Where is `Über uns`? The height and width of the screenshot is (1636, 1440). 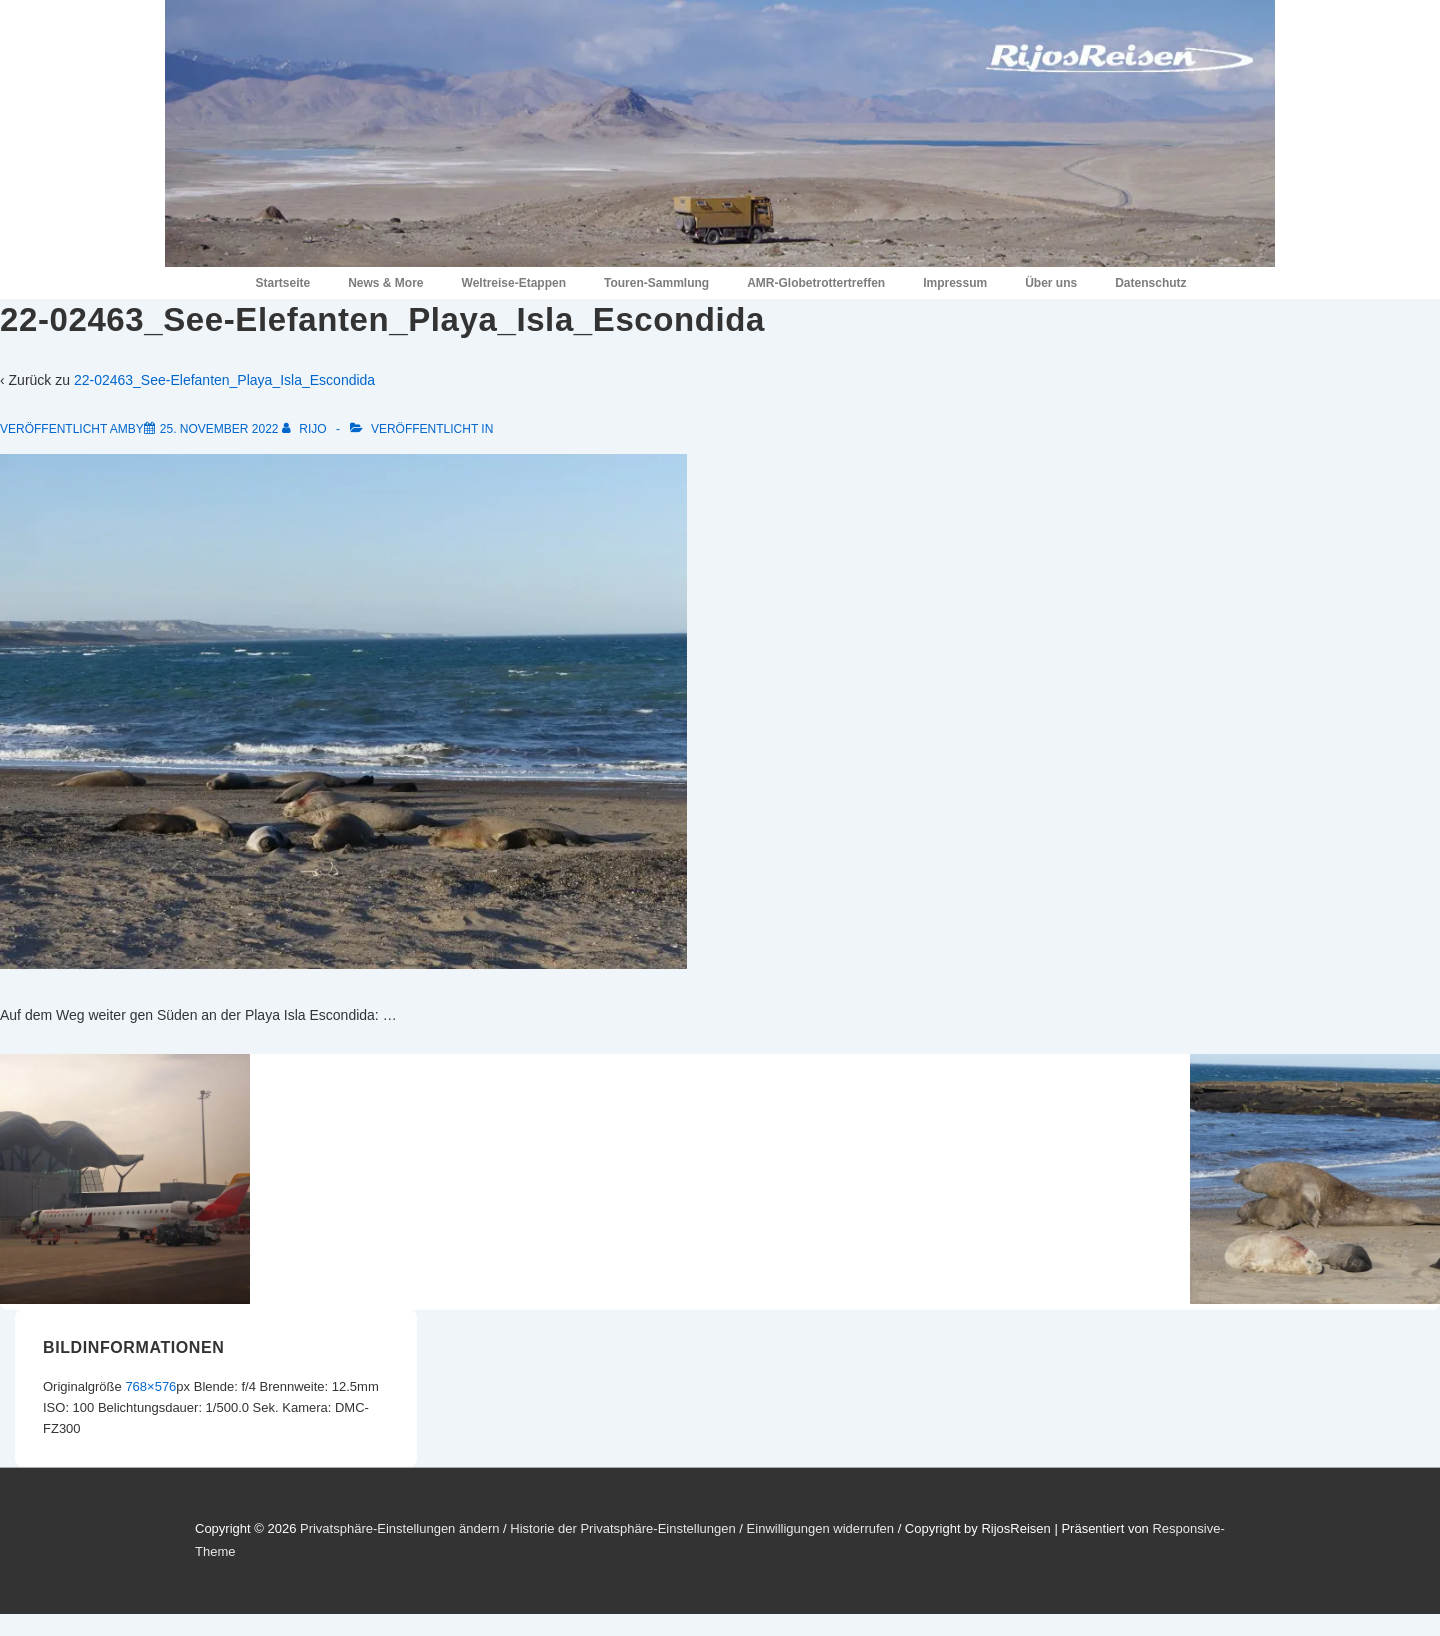
Über uns is located at coordinates (1051, 283).